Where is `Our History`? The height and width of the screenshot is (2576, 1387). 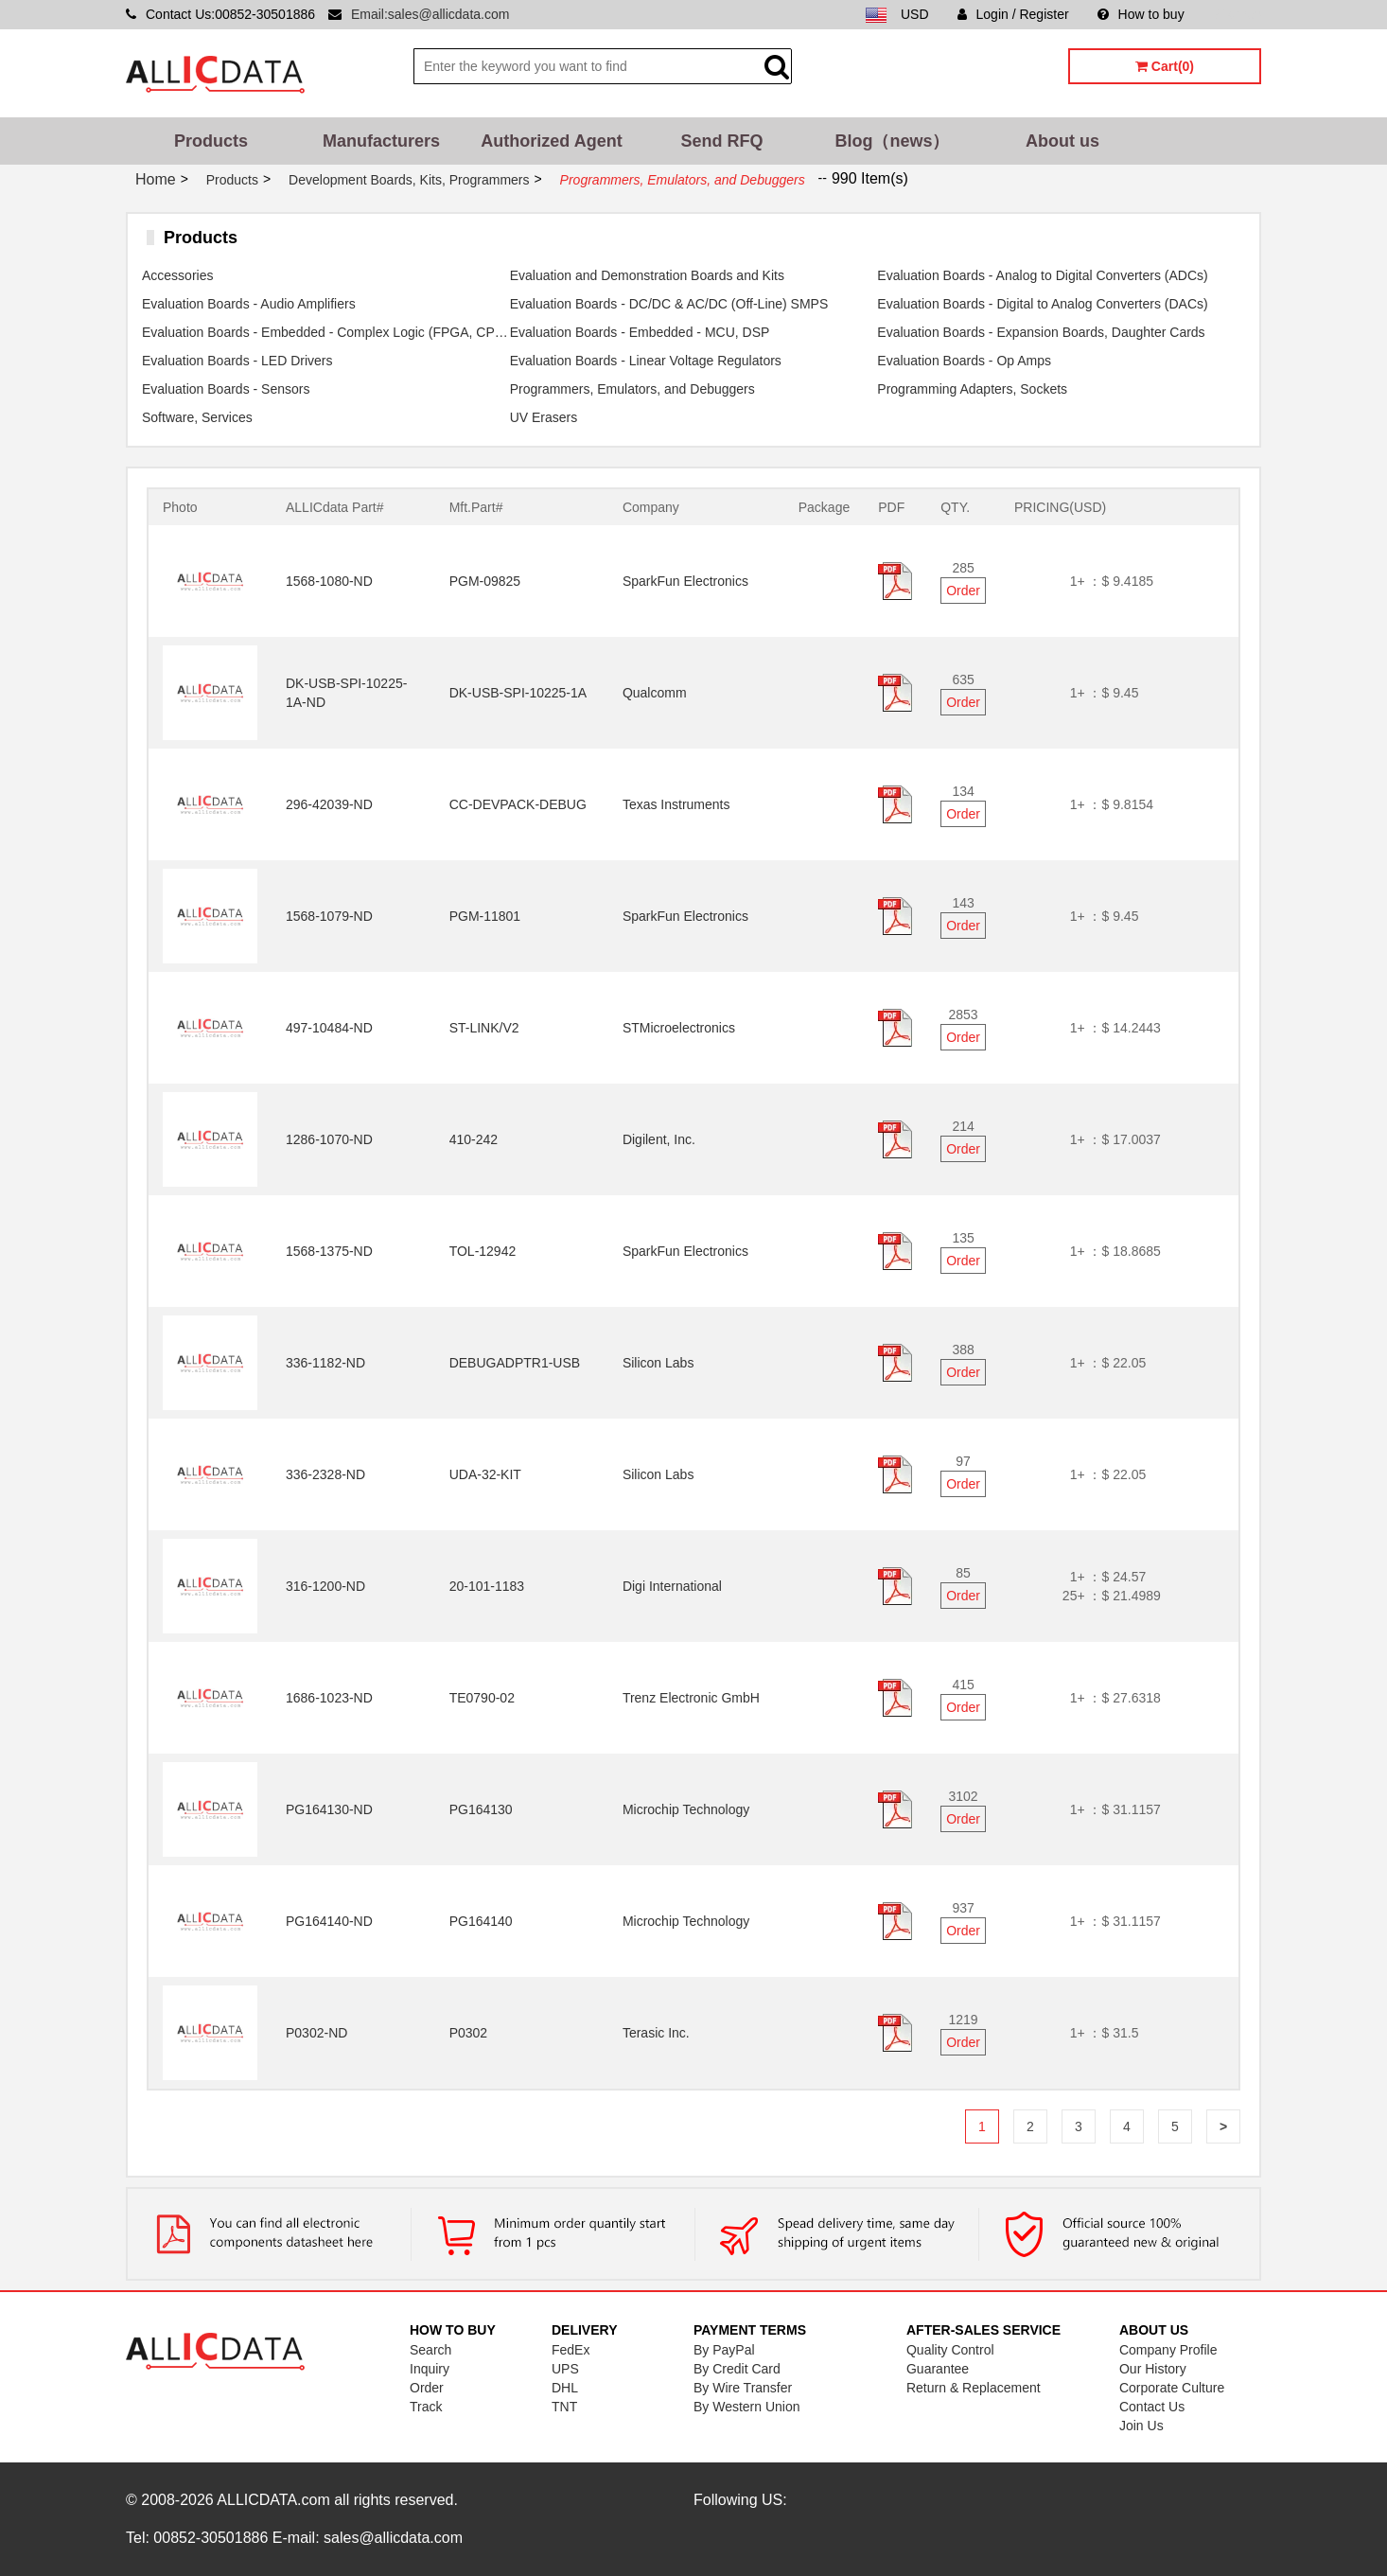
Our History is located at coordinates (1152, 2368).